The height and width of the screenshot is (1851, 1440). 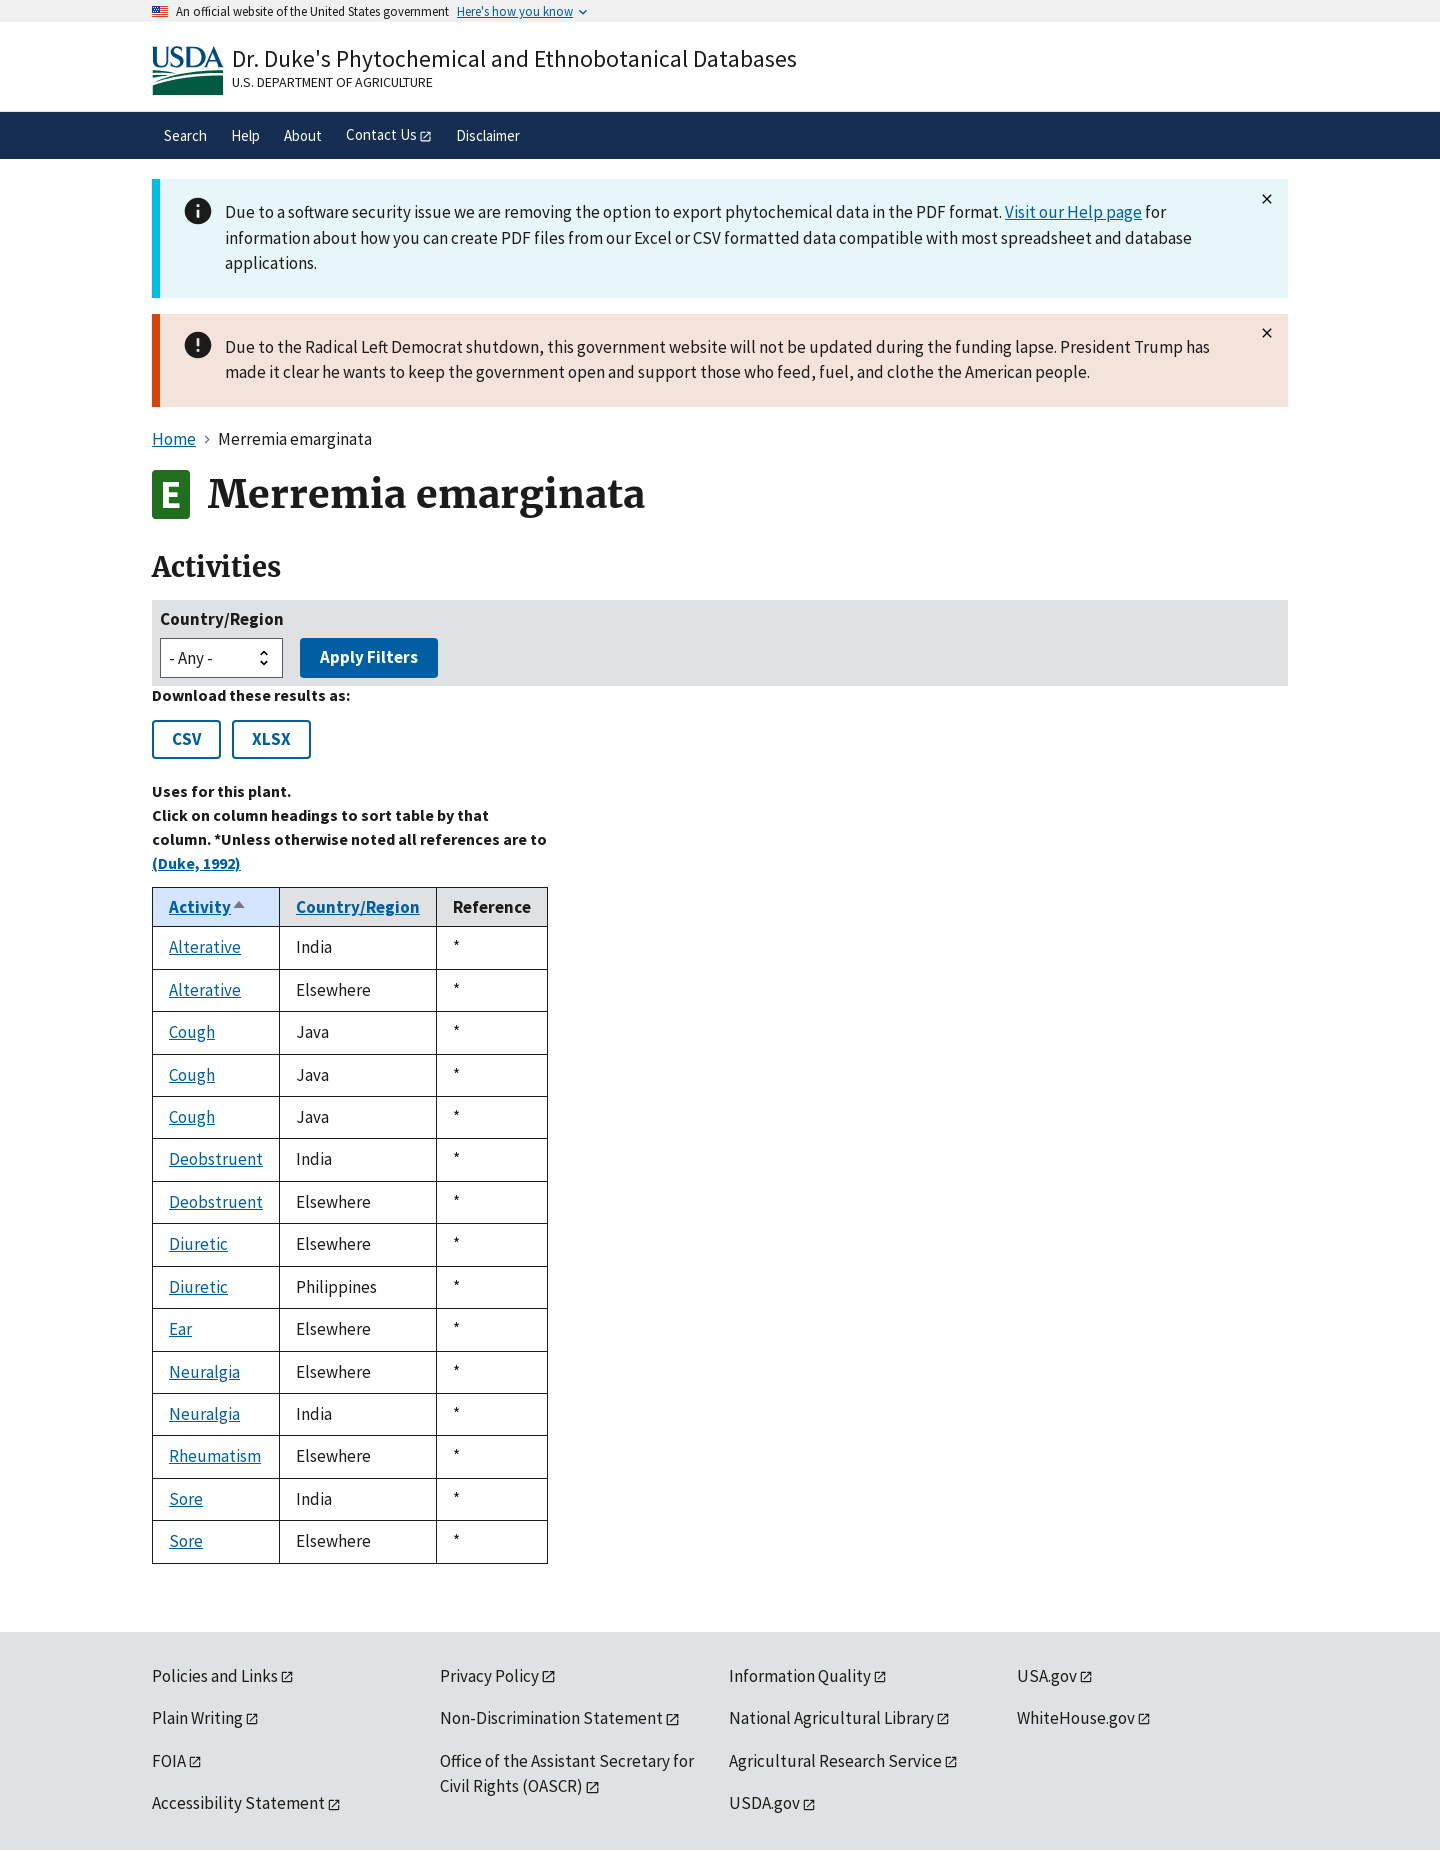 I want to click on Neuralgia, so click(x=204, y=1372).